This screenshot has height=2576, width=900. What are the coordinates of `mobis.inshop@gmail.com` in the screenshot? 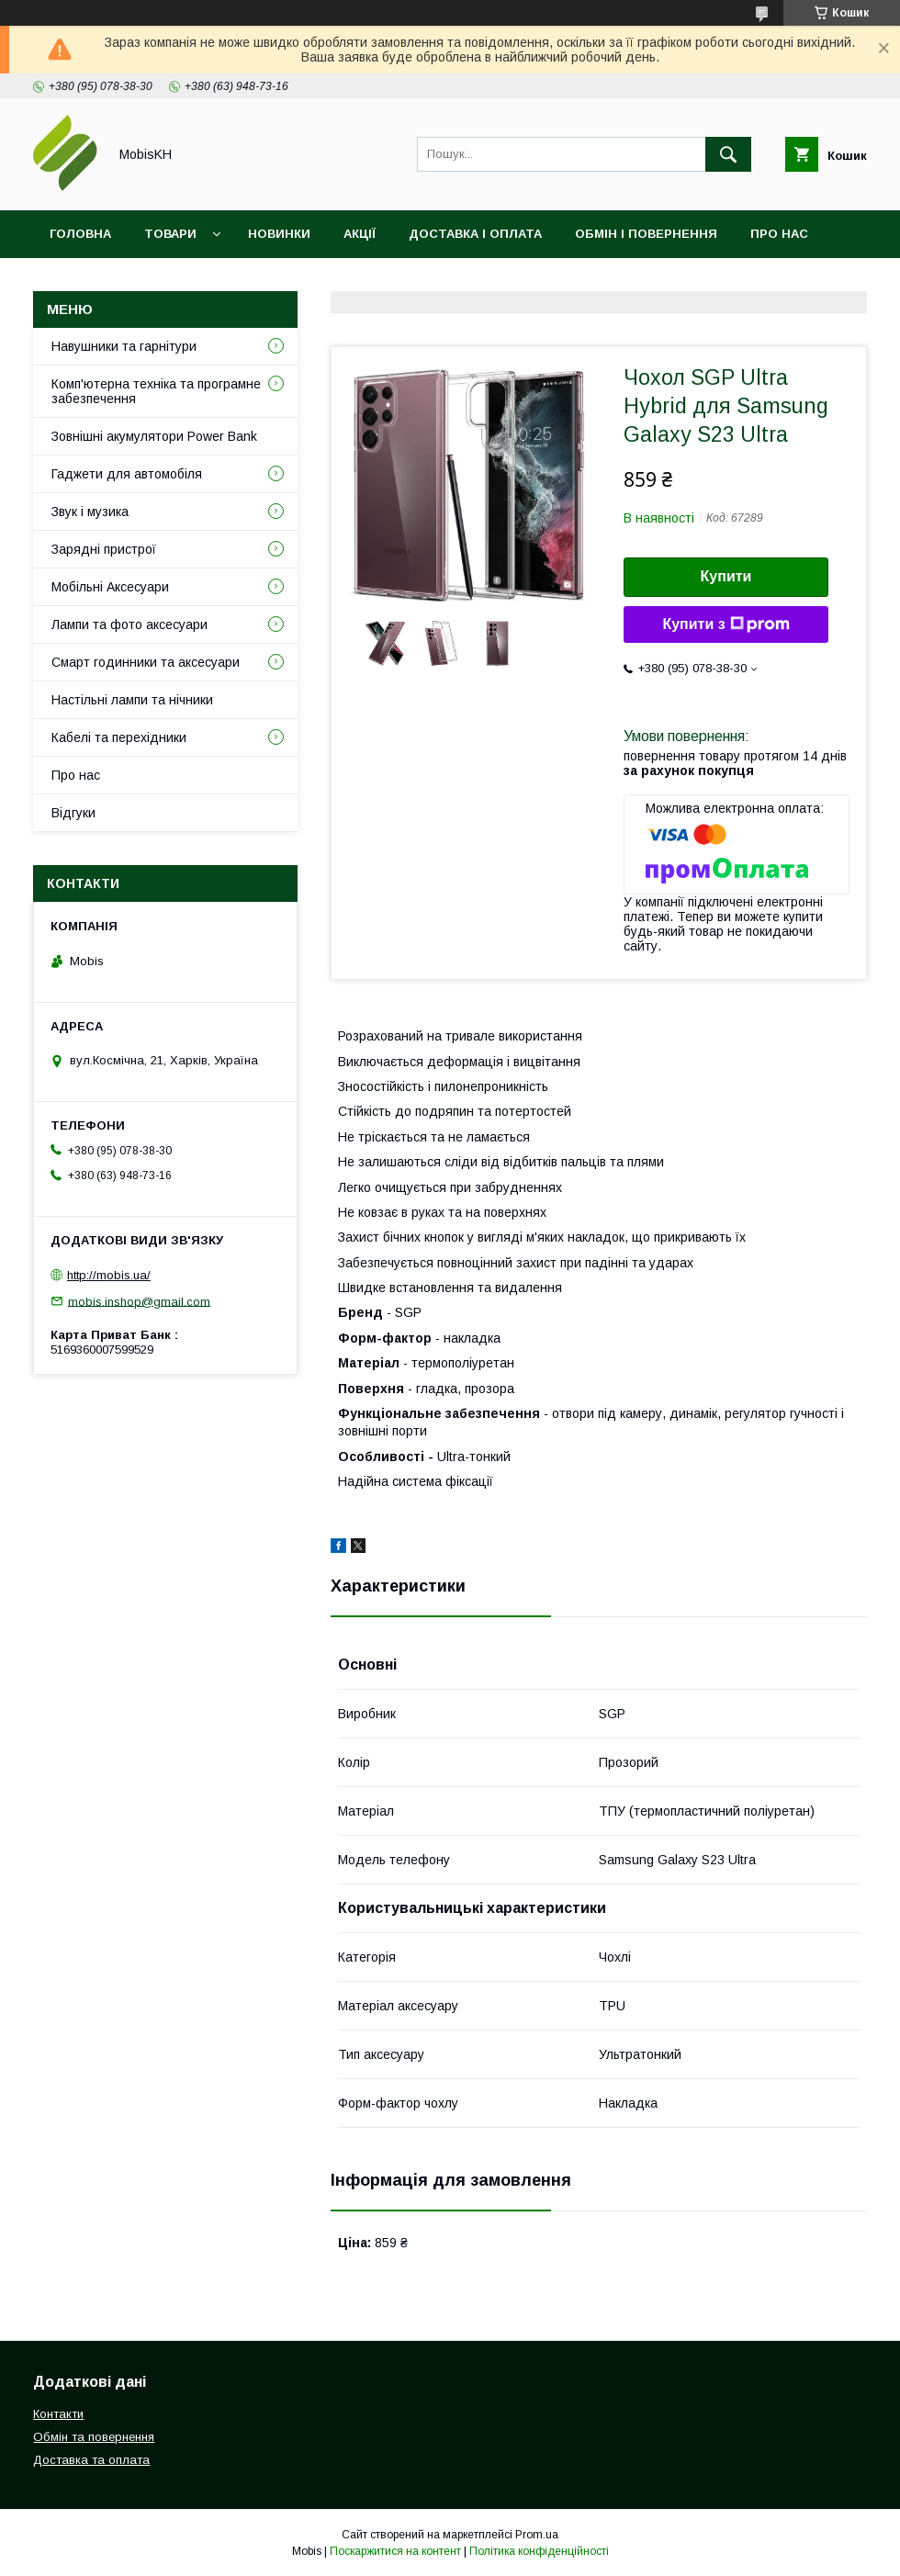 It's located at (139, 1301).